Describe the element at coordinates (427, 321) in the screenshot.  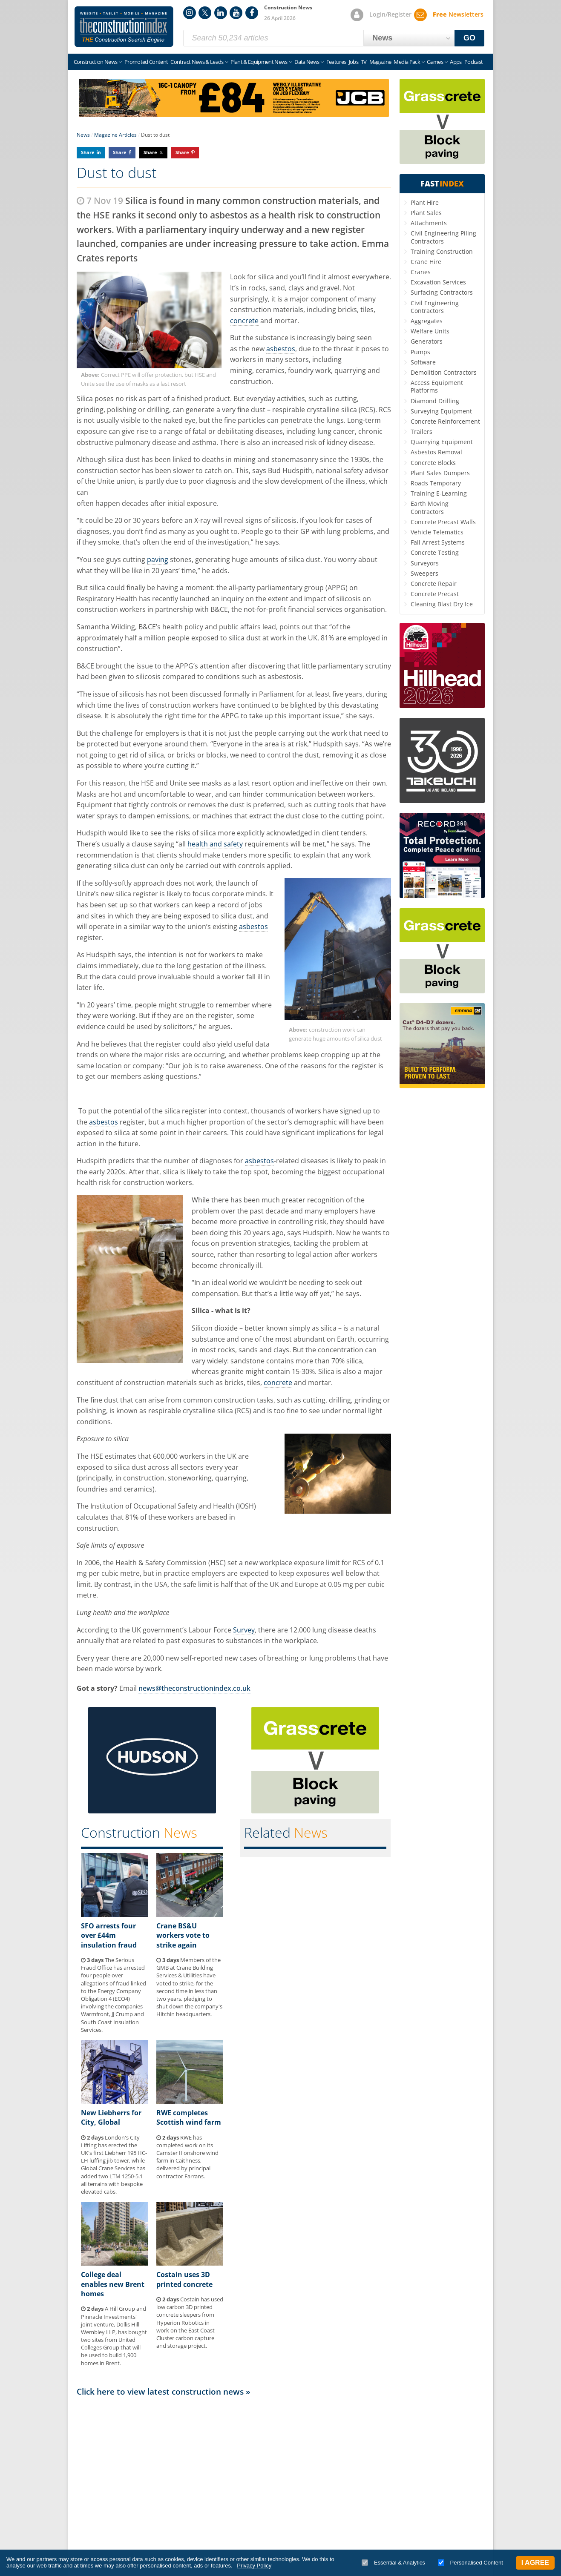
I see `Aggregates` at that location.